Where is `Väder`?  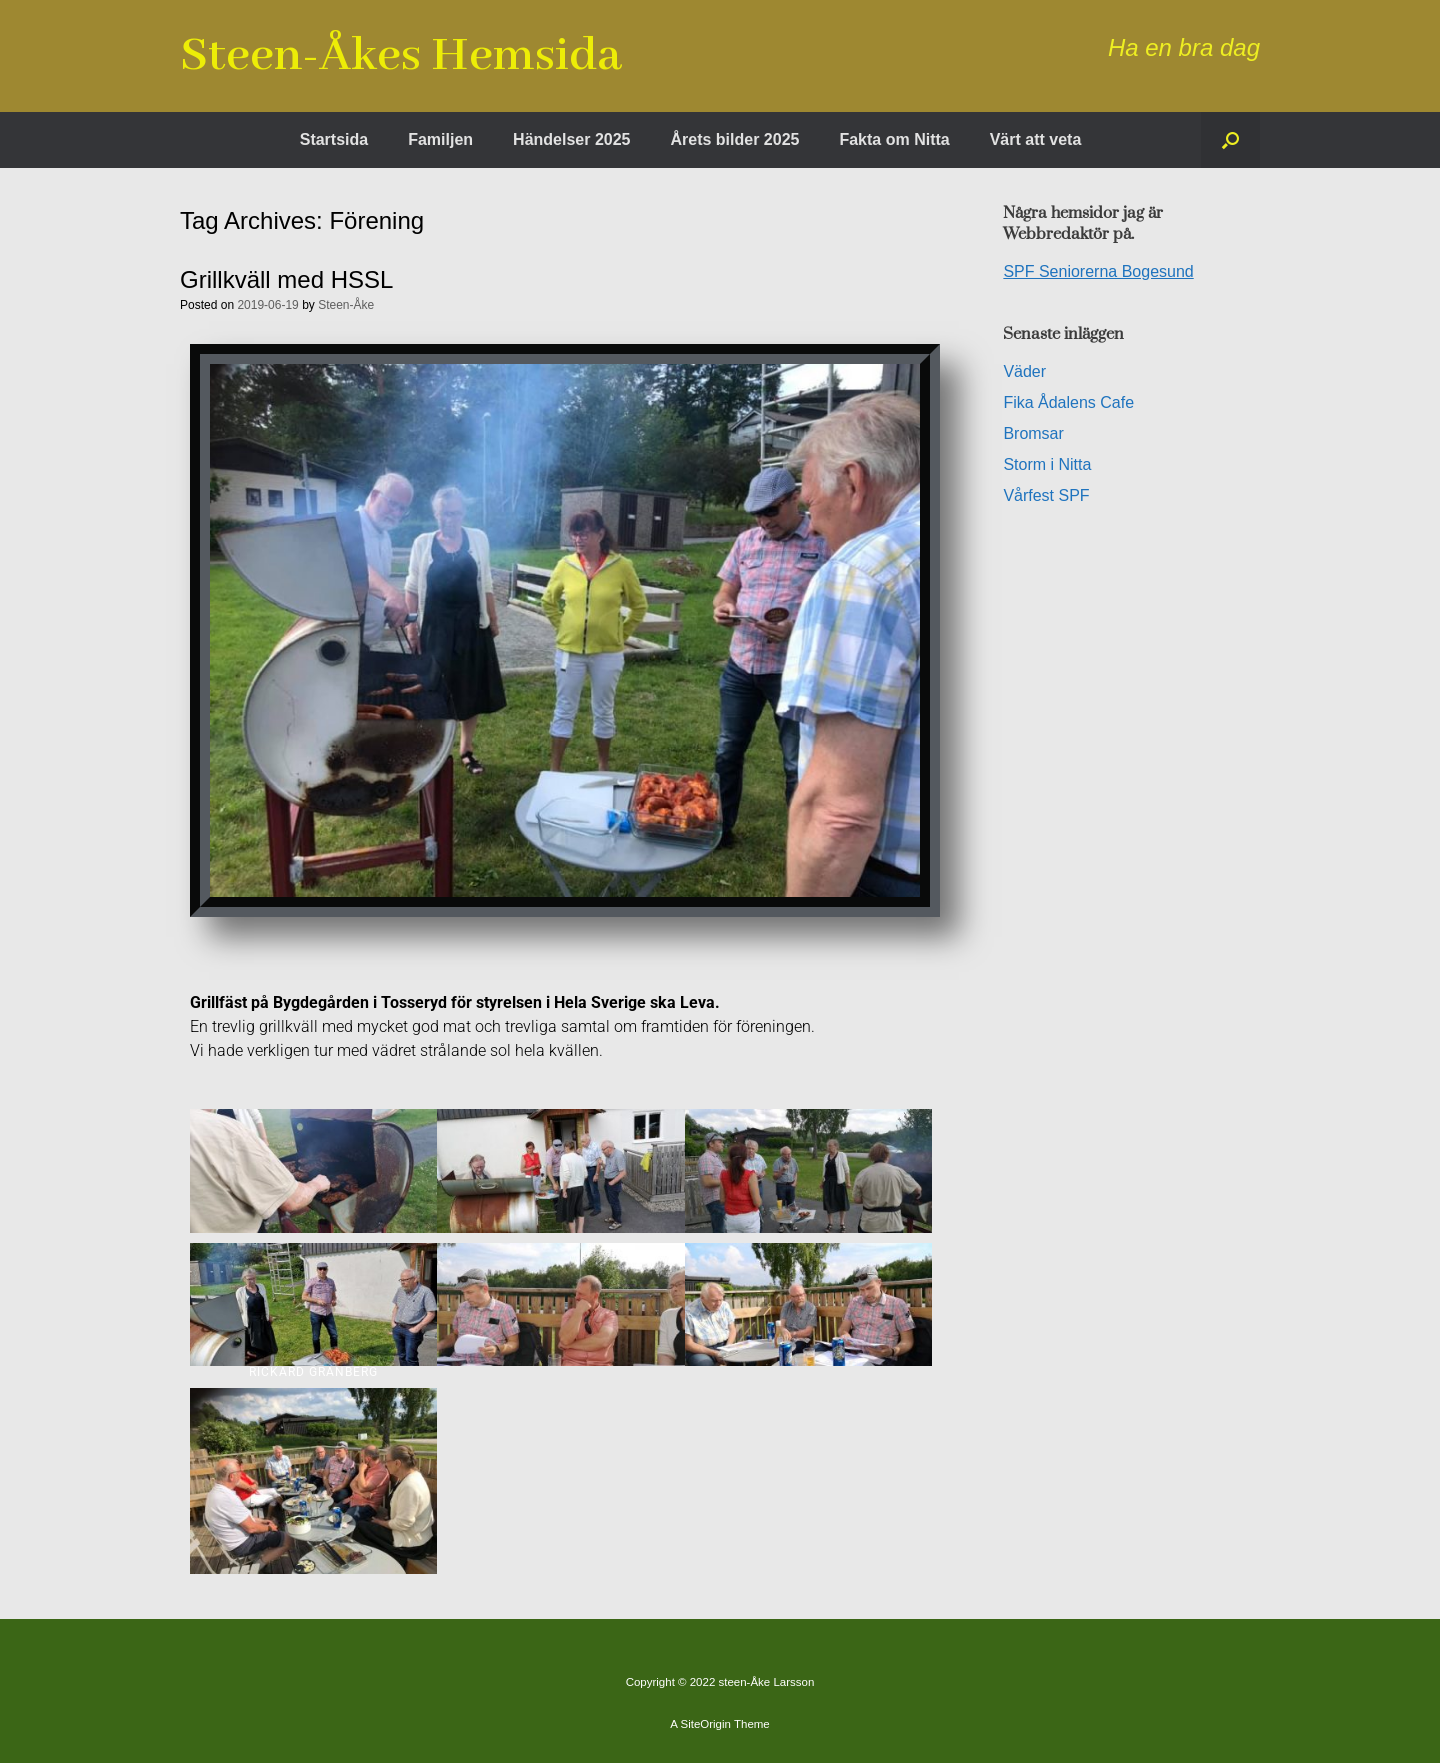
Väder is located at coordinates (1024, 371).